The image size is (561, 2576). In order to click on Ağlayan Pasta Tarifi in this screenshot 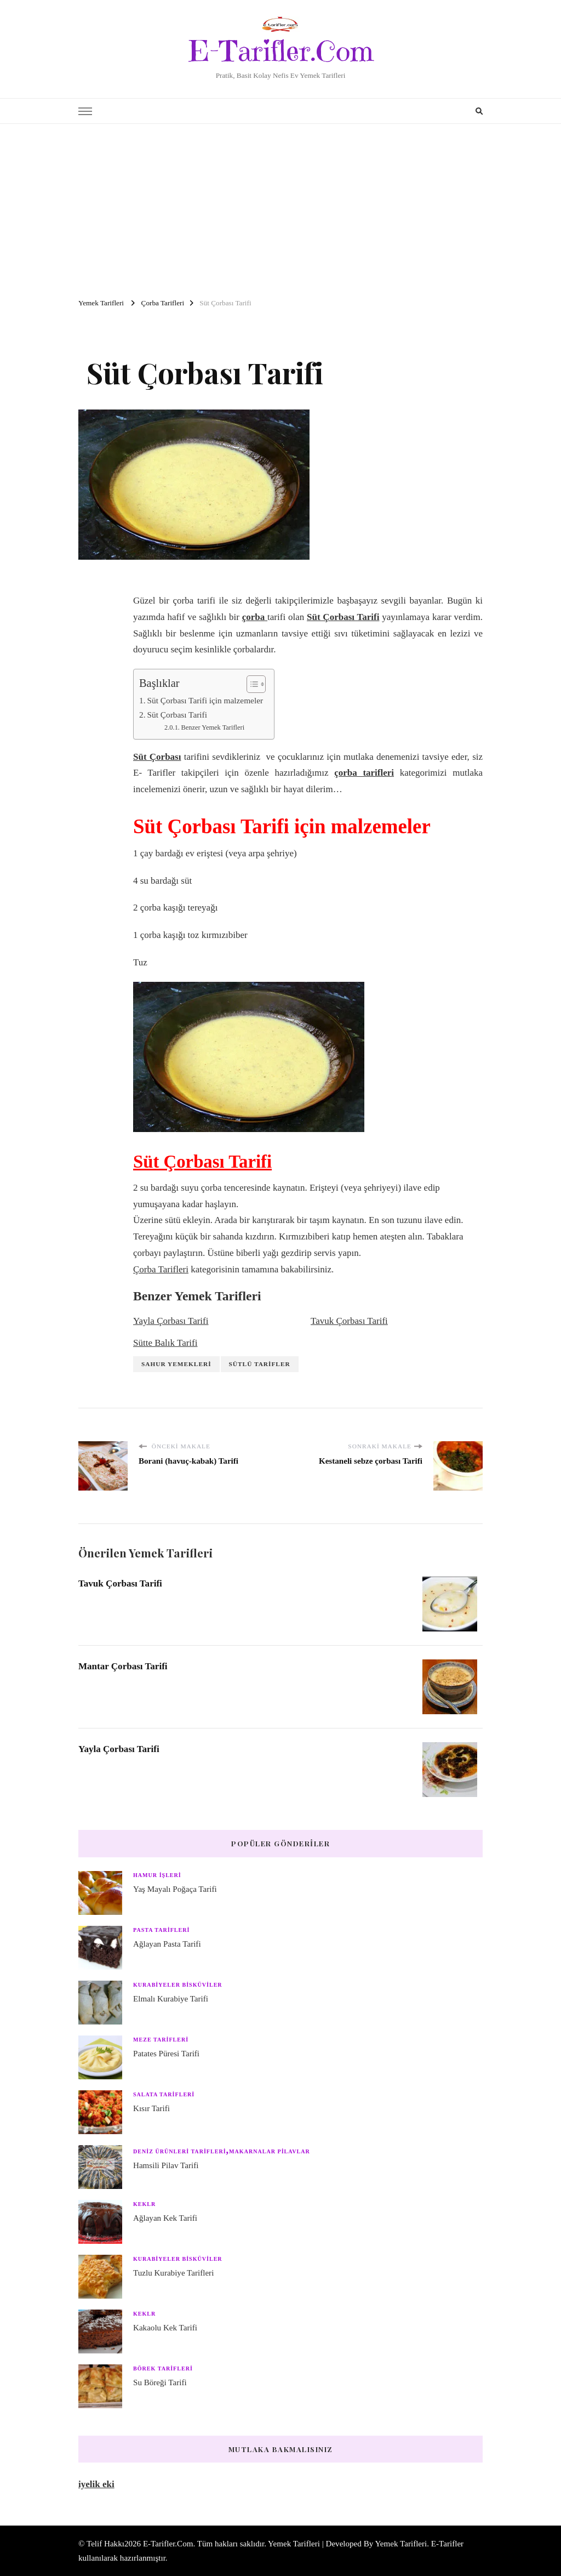, I will do `click(167, 1944)`.